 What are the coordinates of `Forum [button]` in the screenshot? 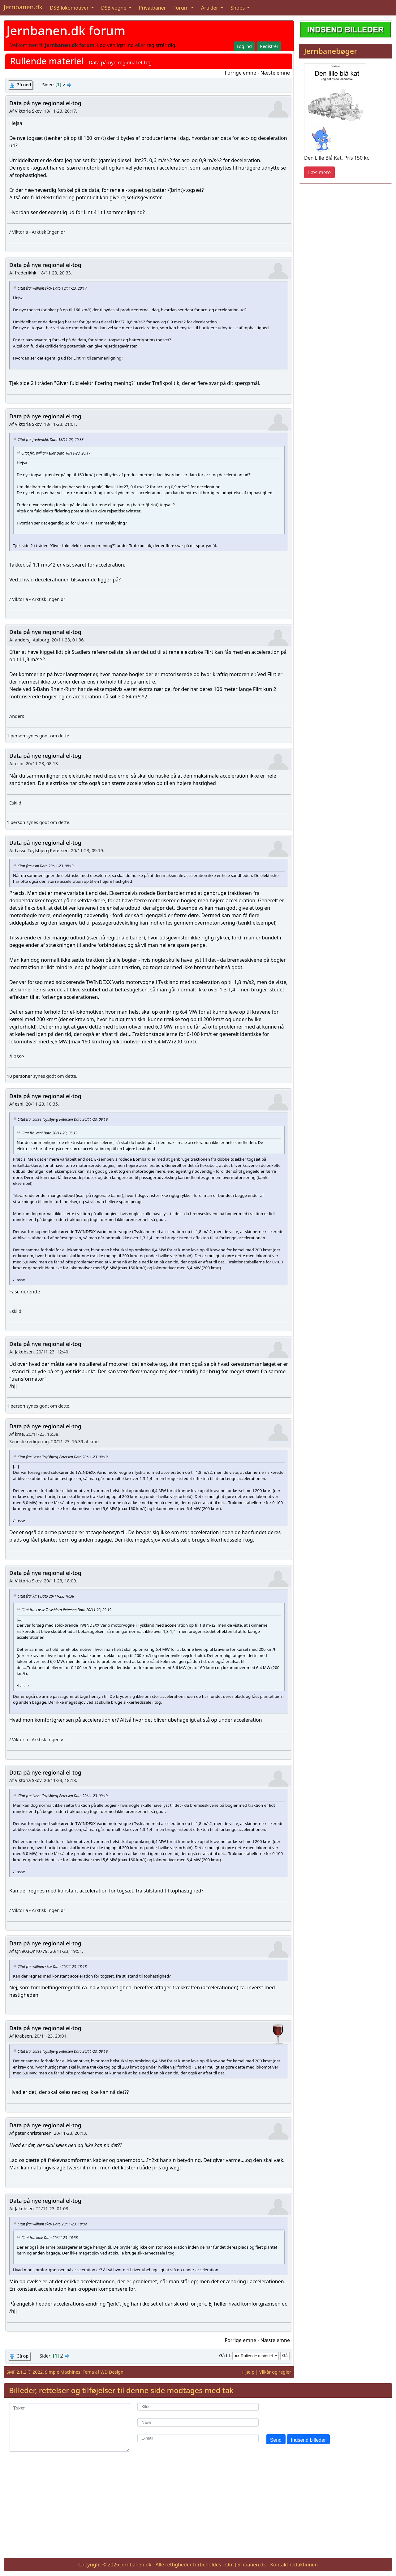 It's located at (181, 7).